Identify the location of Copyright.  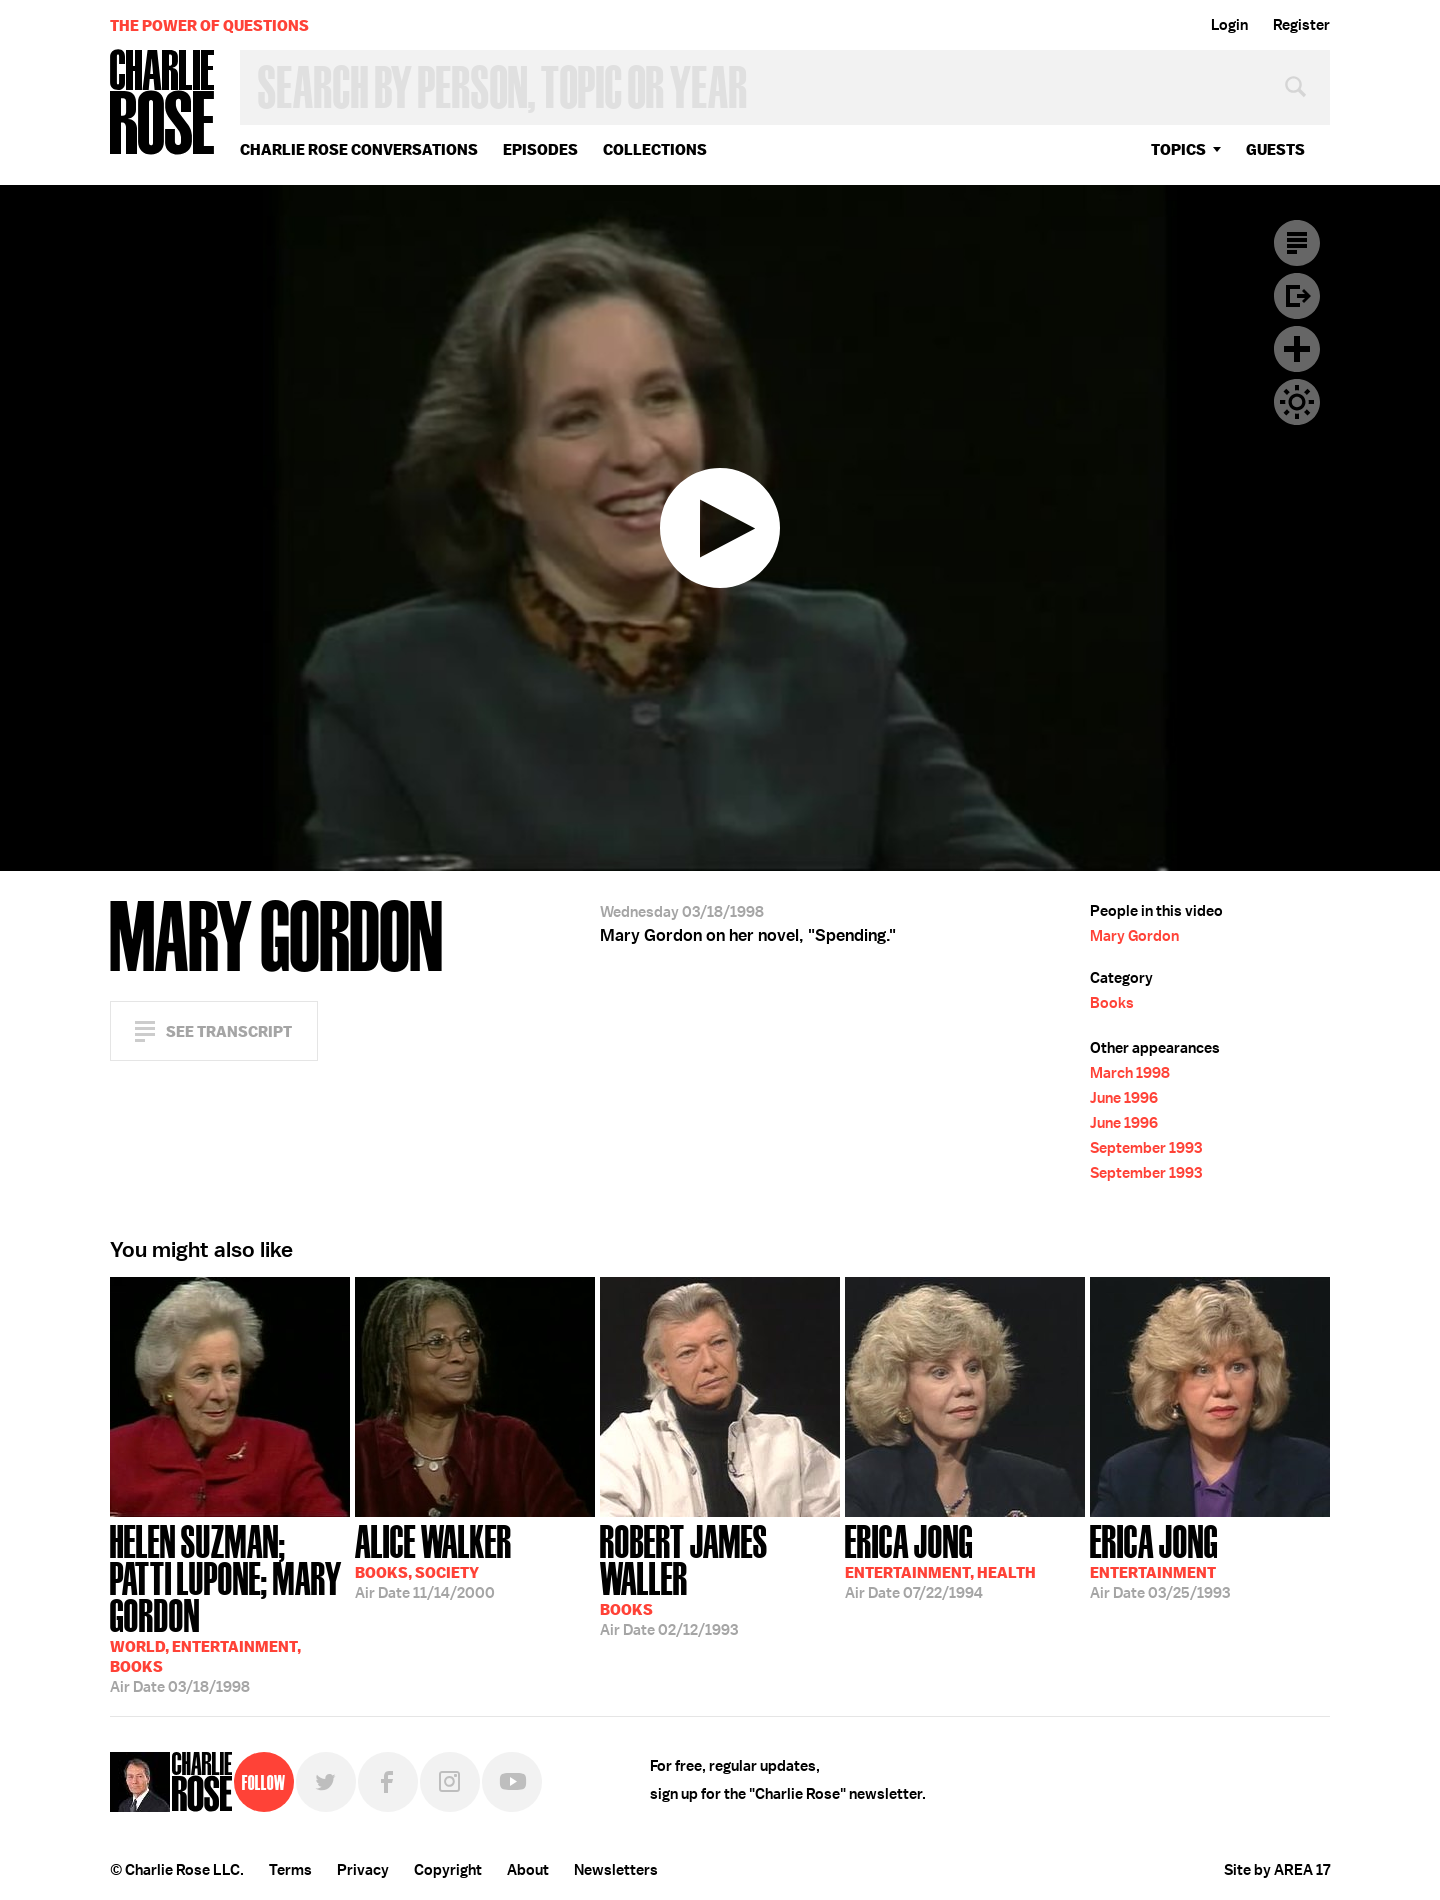
(448, 1870).